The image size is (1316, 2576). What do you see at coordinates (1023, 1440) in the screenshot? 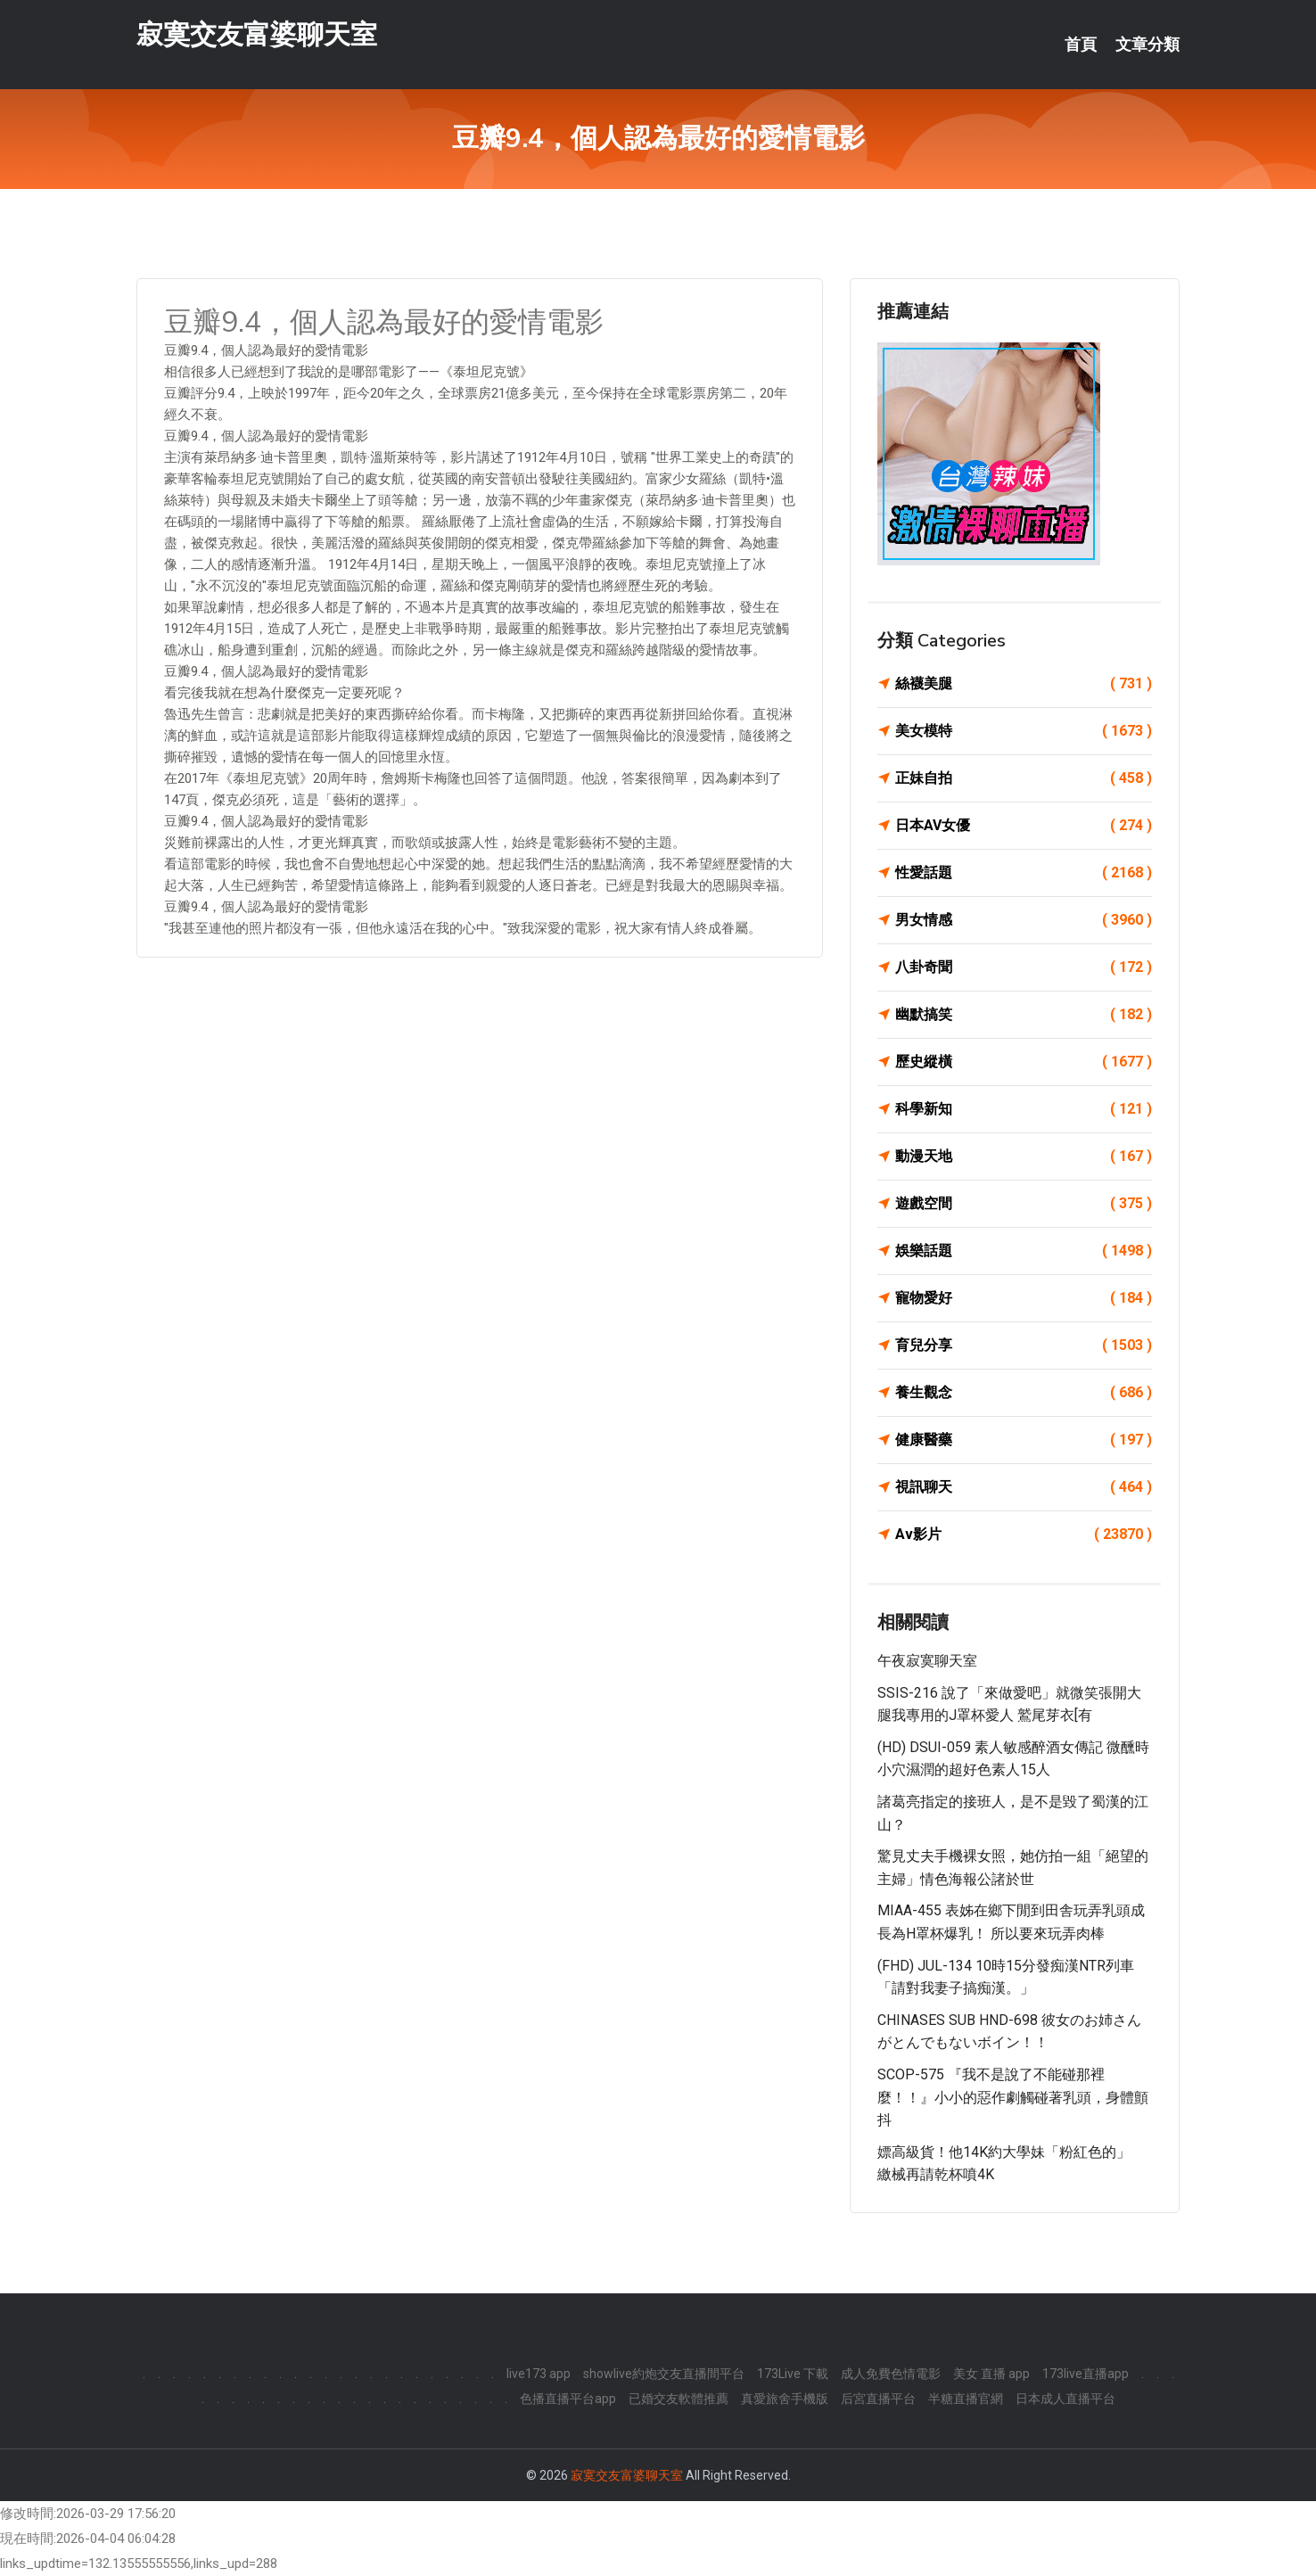
I see `健康醫藥` at bounding box center [1023, 1440].